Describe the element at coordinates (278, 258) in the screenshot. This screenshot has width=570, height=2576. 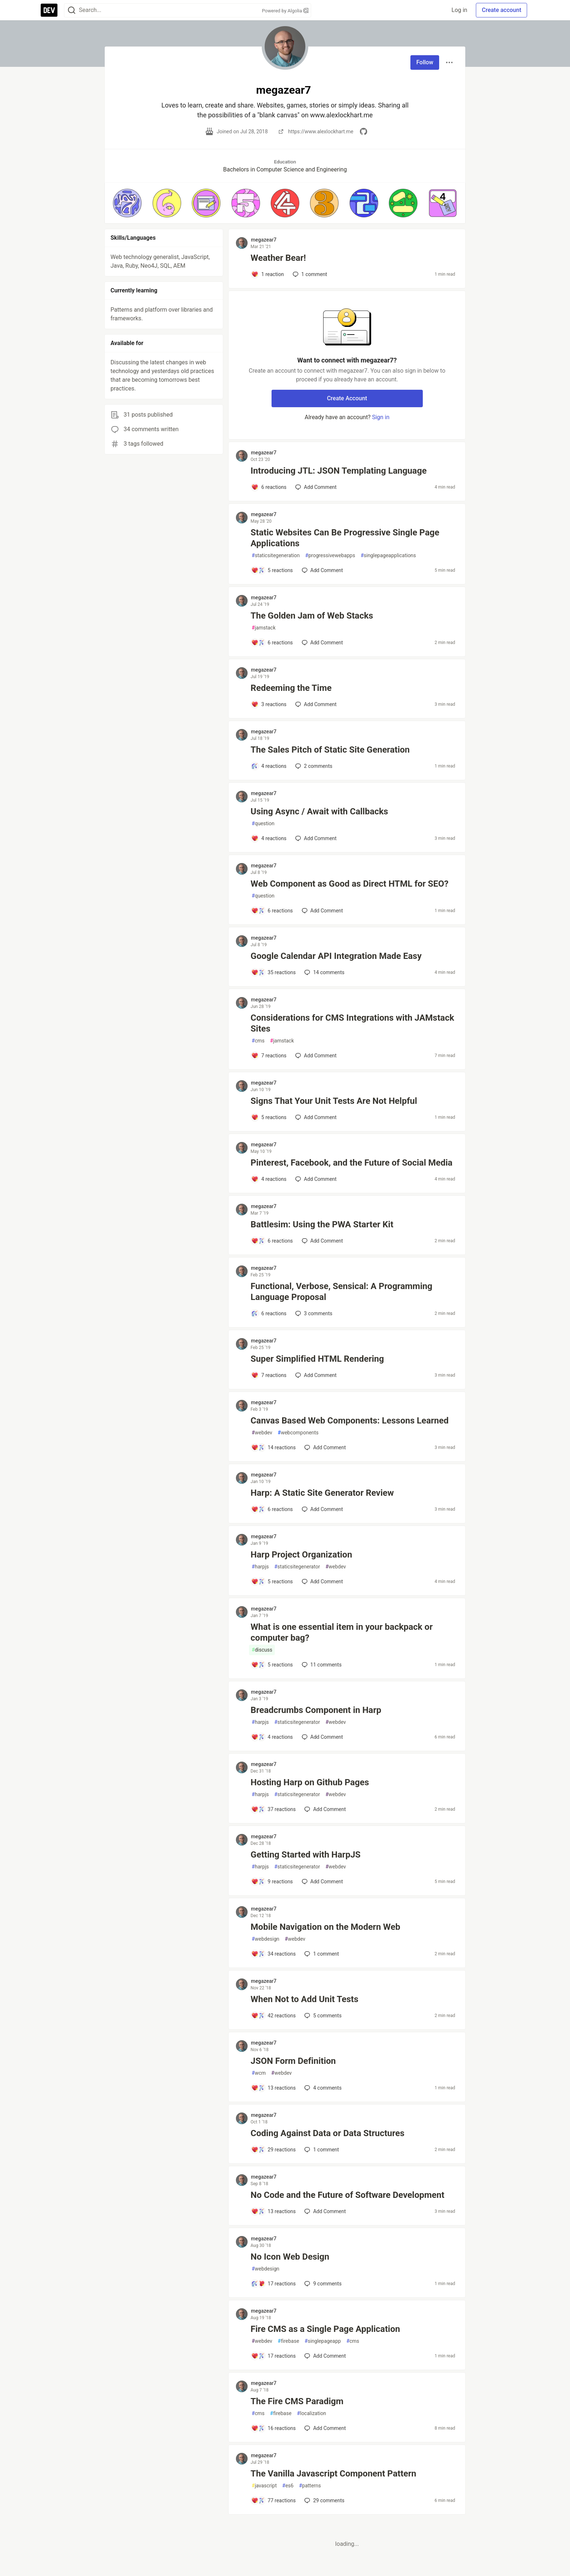
I see `Weather Bear!` at that location.